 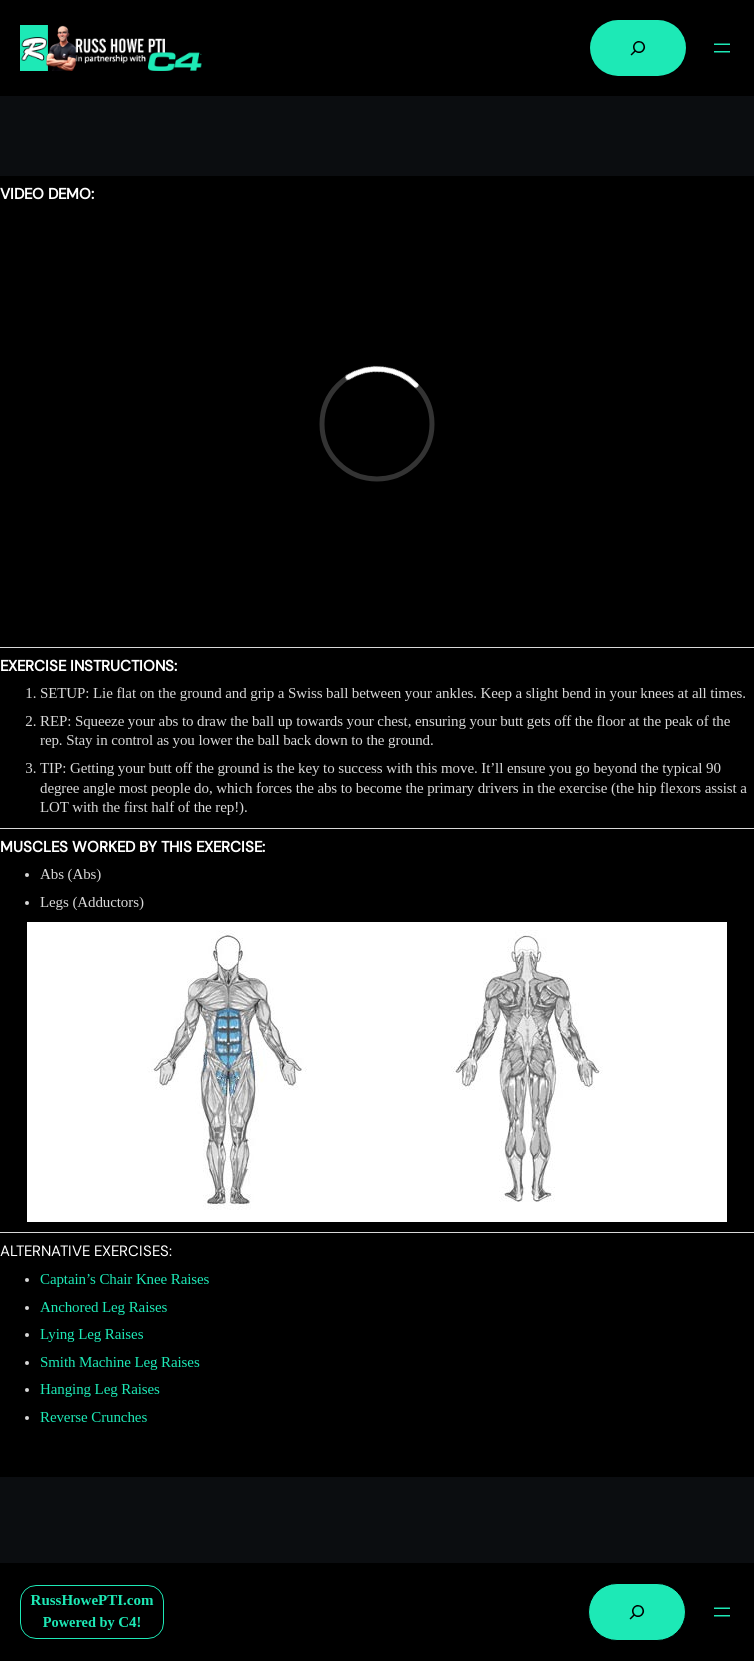 I want to click on Captain’s Chair Knee Raises, so click(x=124, y=1279).